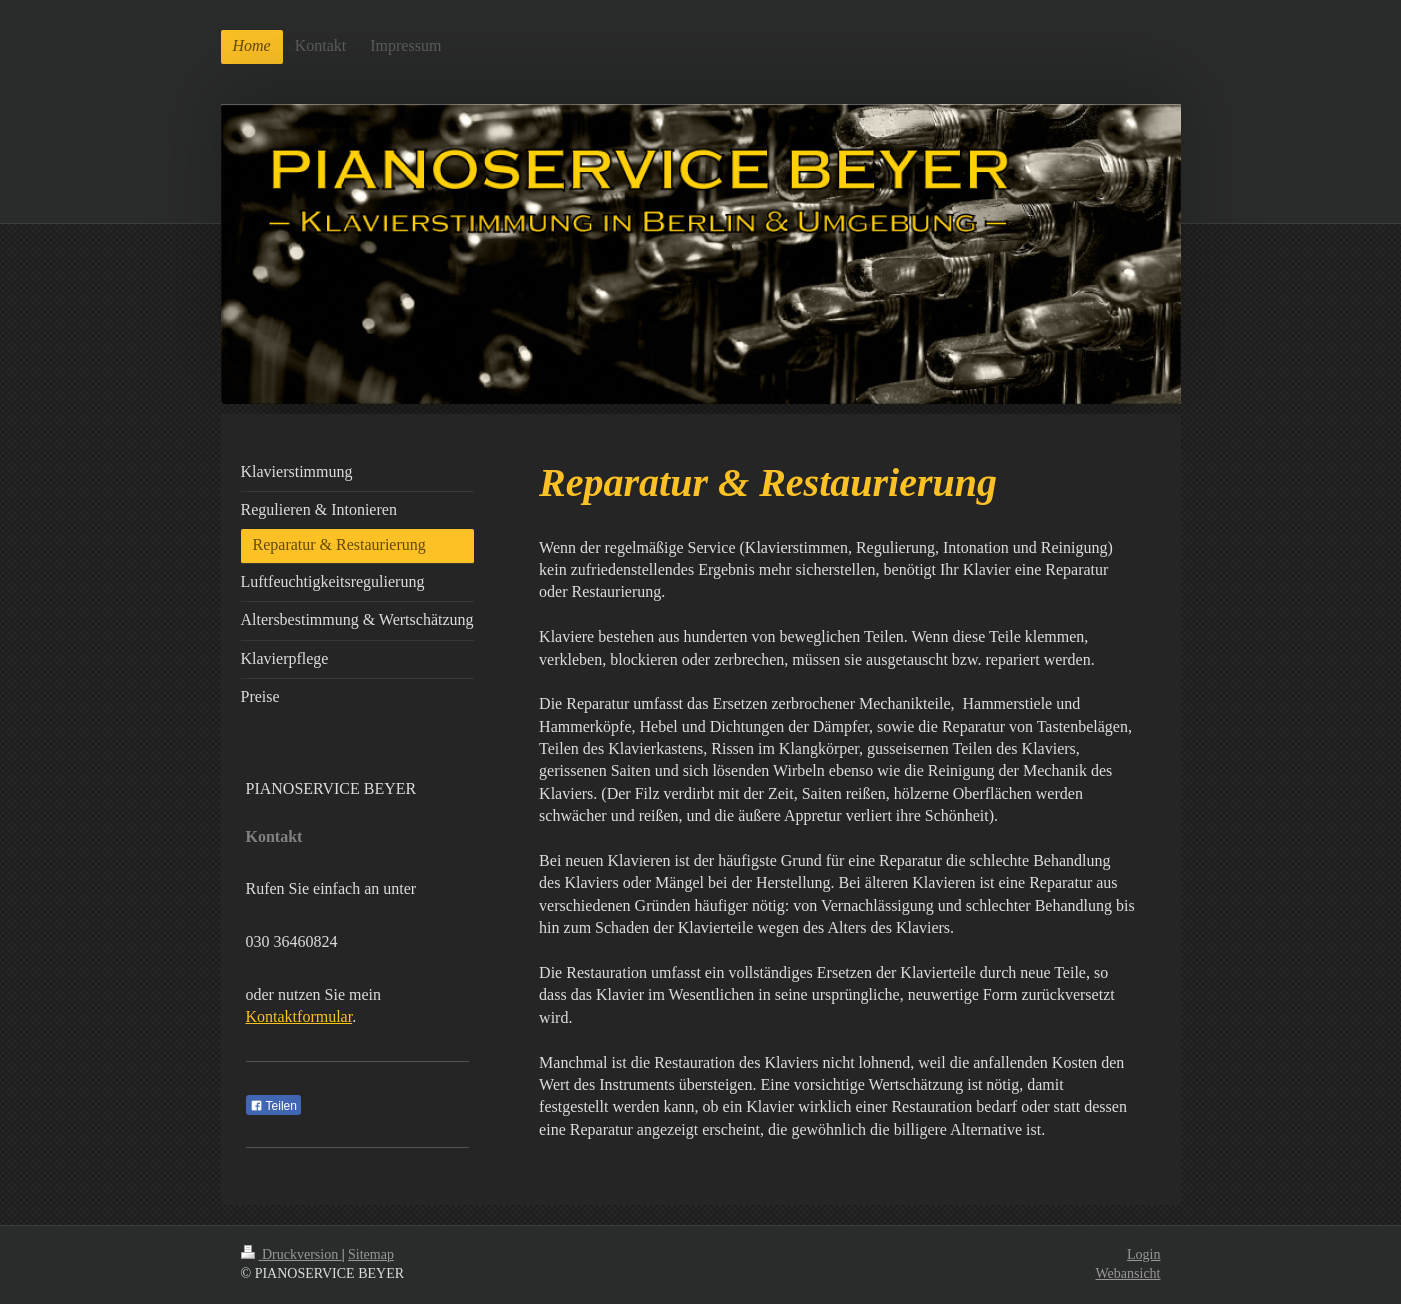 The width and height of the screenshot is (1401, 1304). I want to click on Login, so click(1143, 1254).